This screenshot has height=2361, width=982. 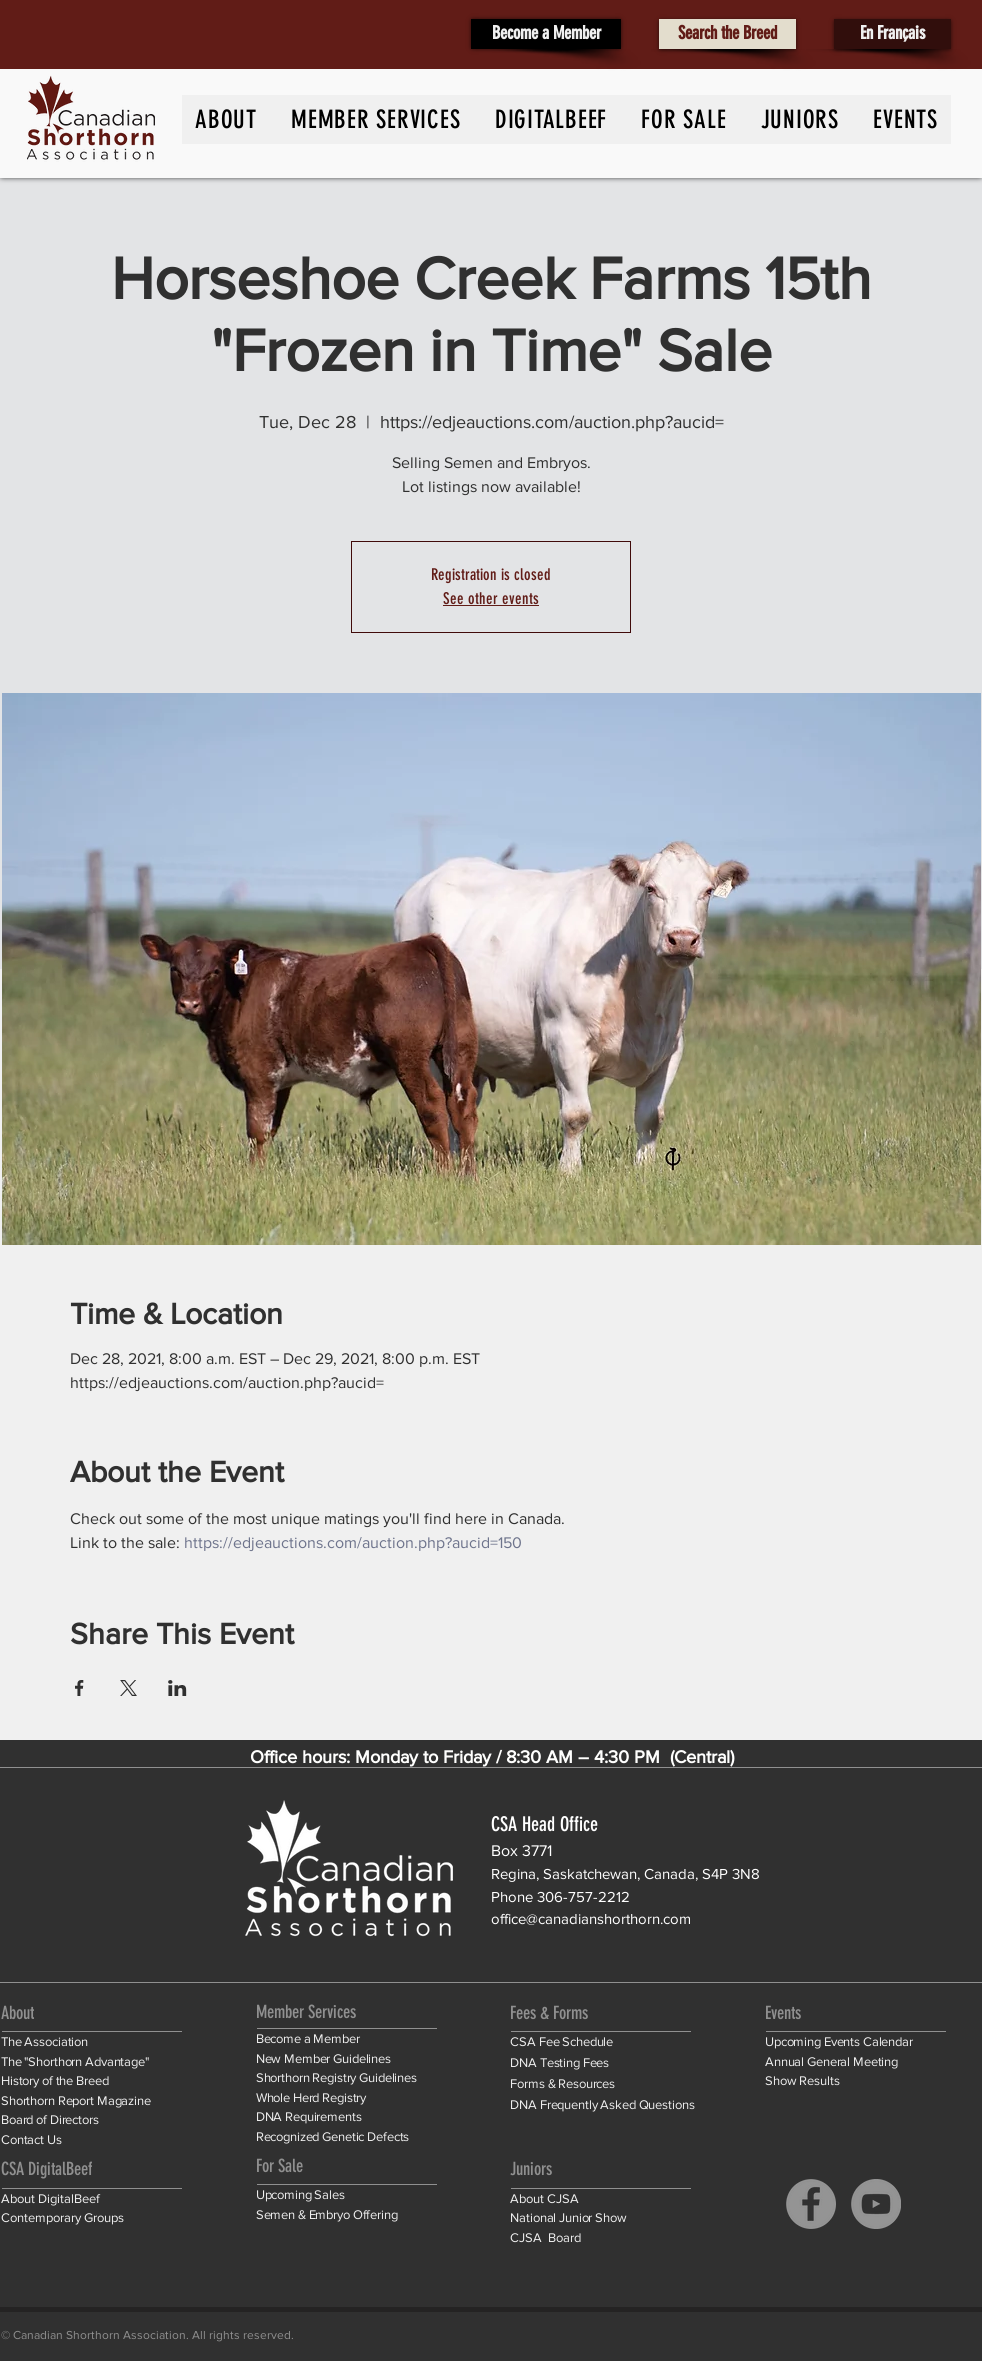 I want to click on DNA Testing Fees, so click(x=559, y=2062).